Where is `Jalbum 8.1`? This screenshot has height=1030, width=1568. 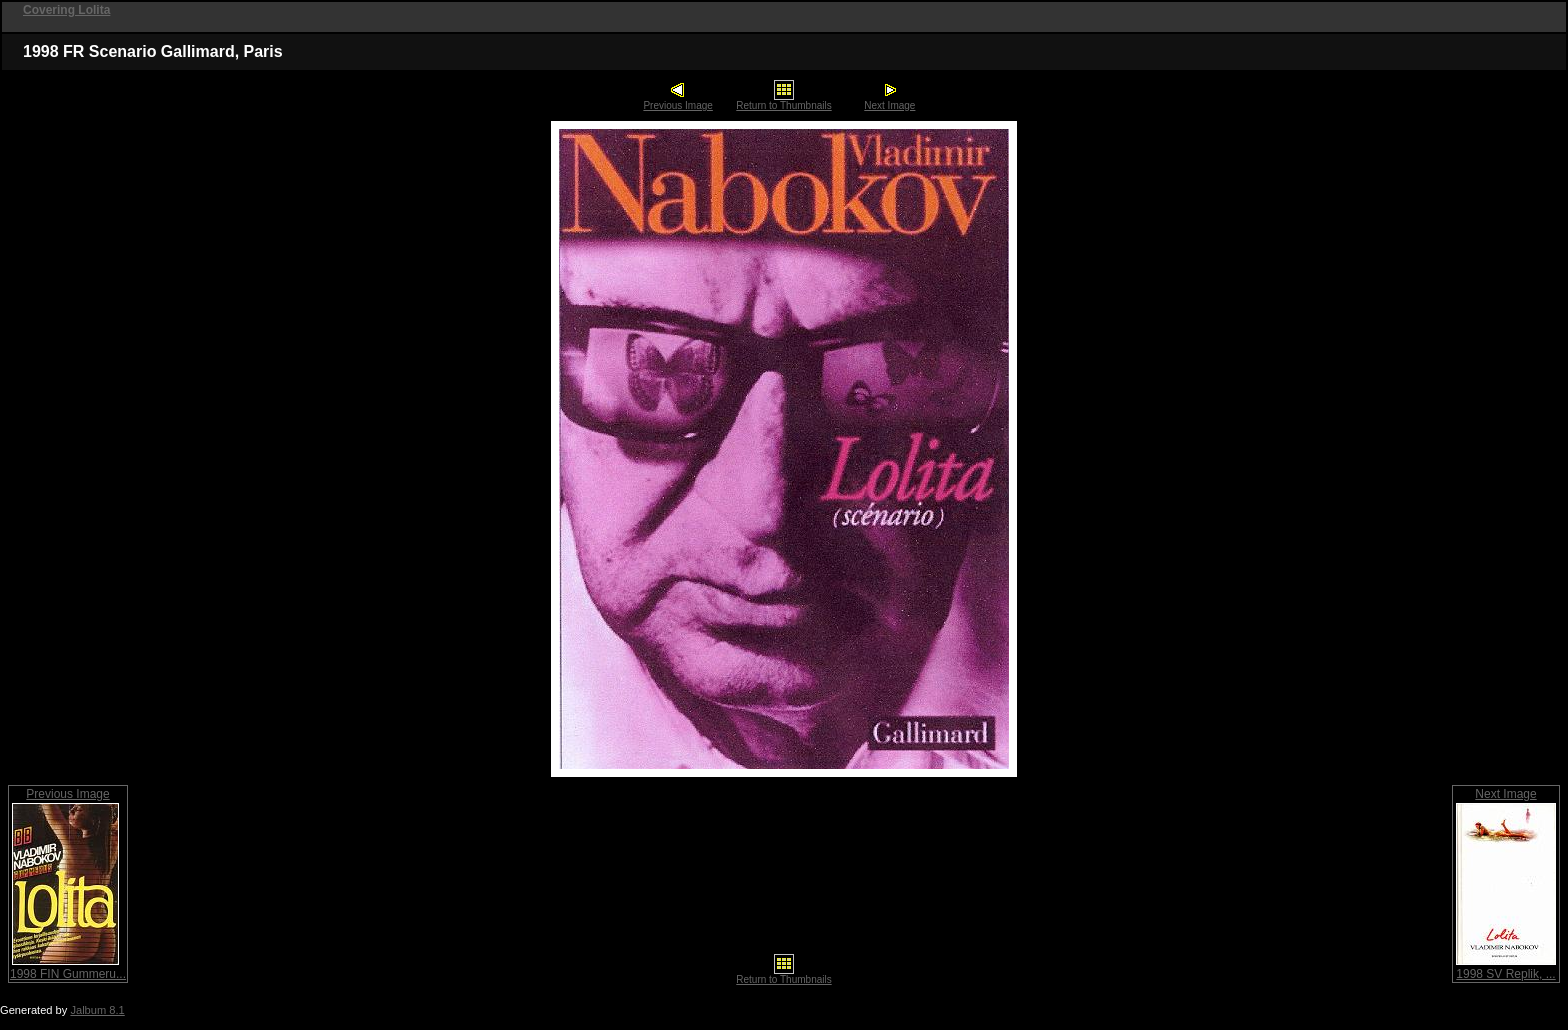 Jalbum 8.1 is located at coordinates (97, 1010).